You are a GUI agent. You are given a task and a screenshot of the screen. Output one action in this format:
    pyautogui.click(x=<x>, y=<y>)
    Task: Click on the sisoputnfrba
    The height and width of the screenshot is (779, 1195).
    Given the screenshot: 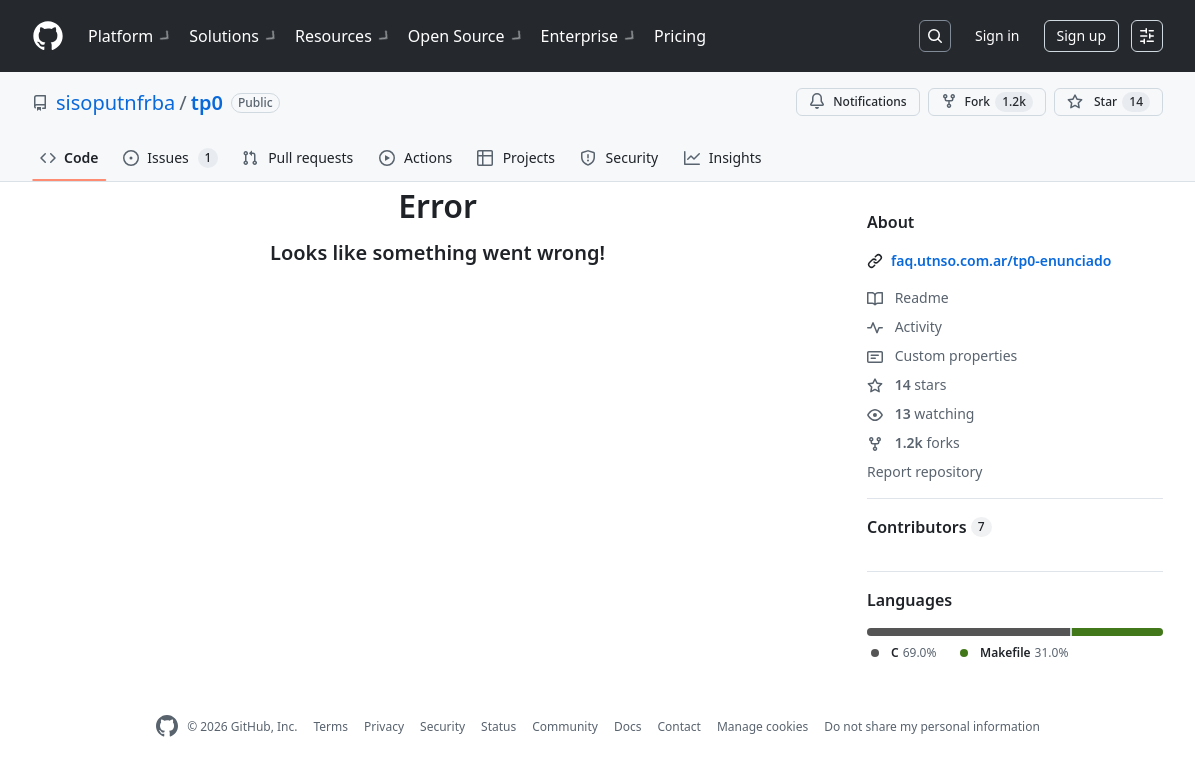 What is the action you would take?
    pyautogui.click(x=115, y=102)
    